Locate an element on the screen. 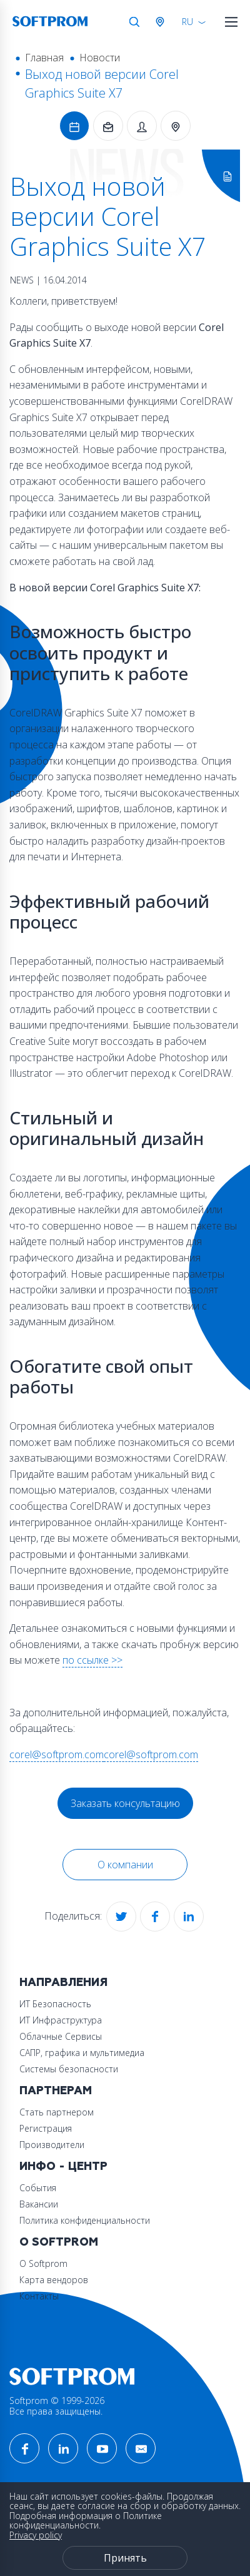 Image resolution: width=250 pixels, height=2576 pixels. Контакты is located at coordinates (39, 2296).